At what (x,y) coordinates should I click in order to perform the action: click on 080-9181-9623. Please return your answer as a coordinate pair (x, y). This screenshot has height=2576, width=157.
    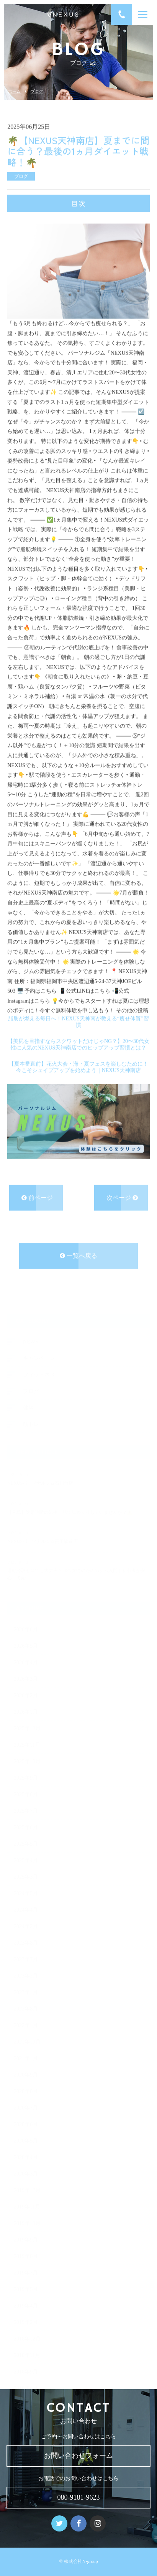
    Looking at the image, I should click on (78, 2497).